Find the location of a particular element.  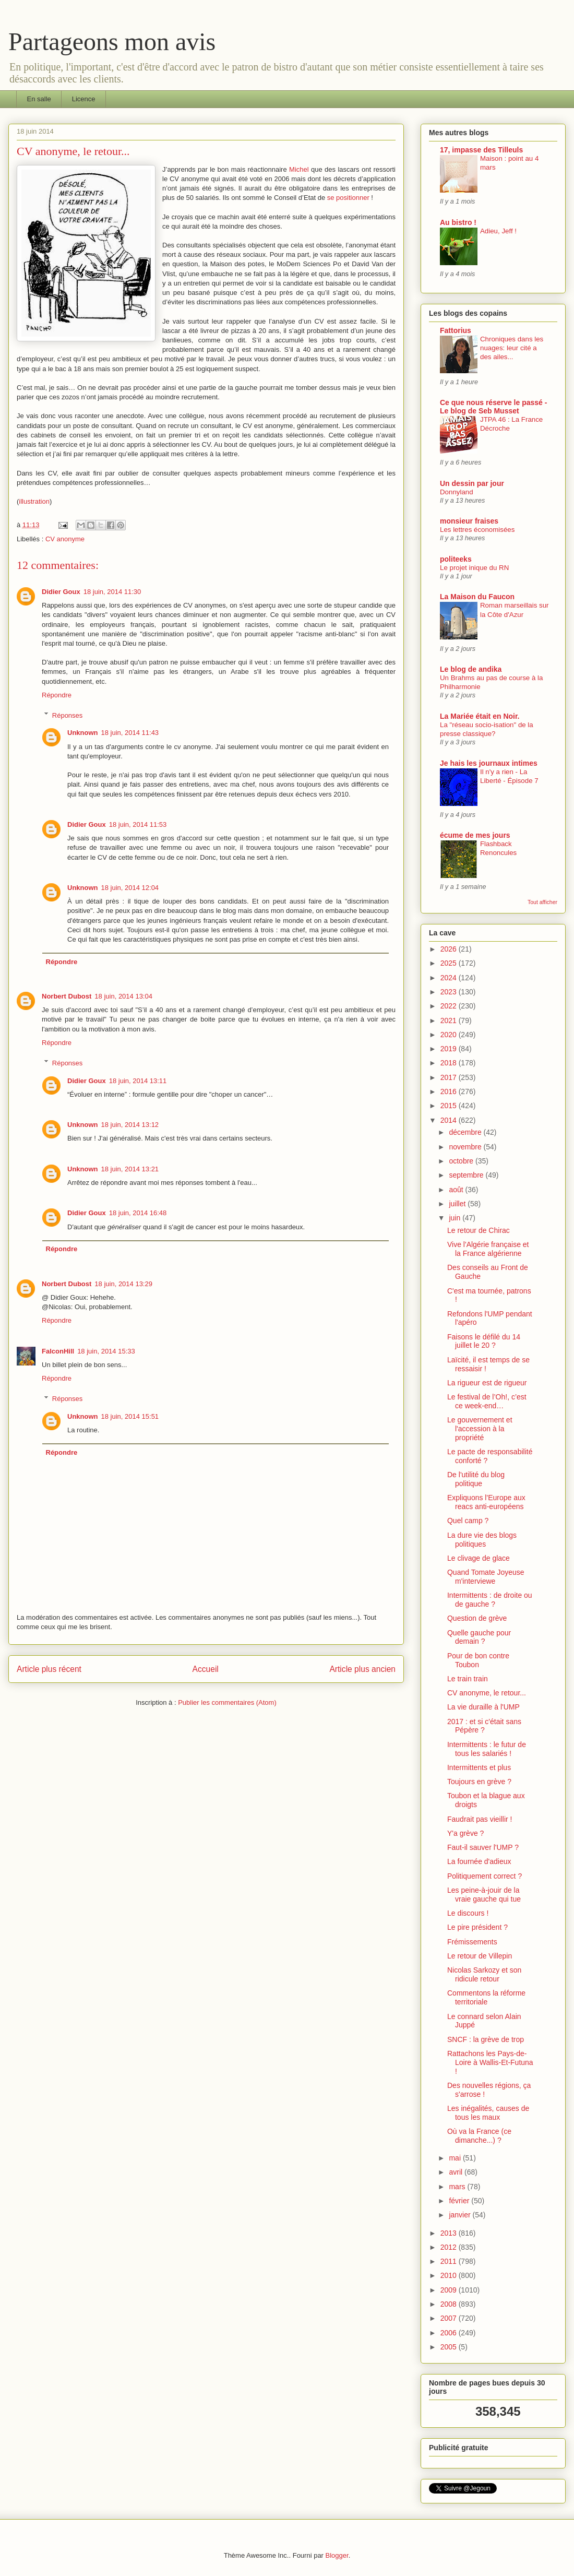

Au bistro ! is located at coordinates (458, 222).